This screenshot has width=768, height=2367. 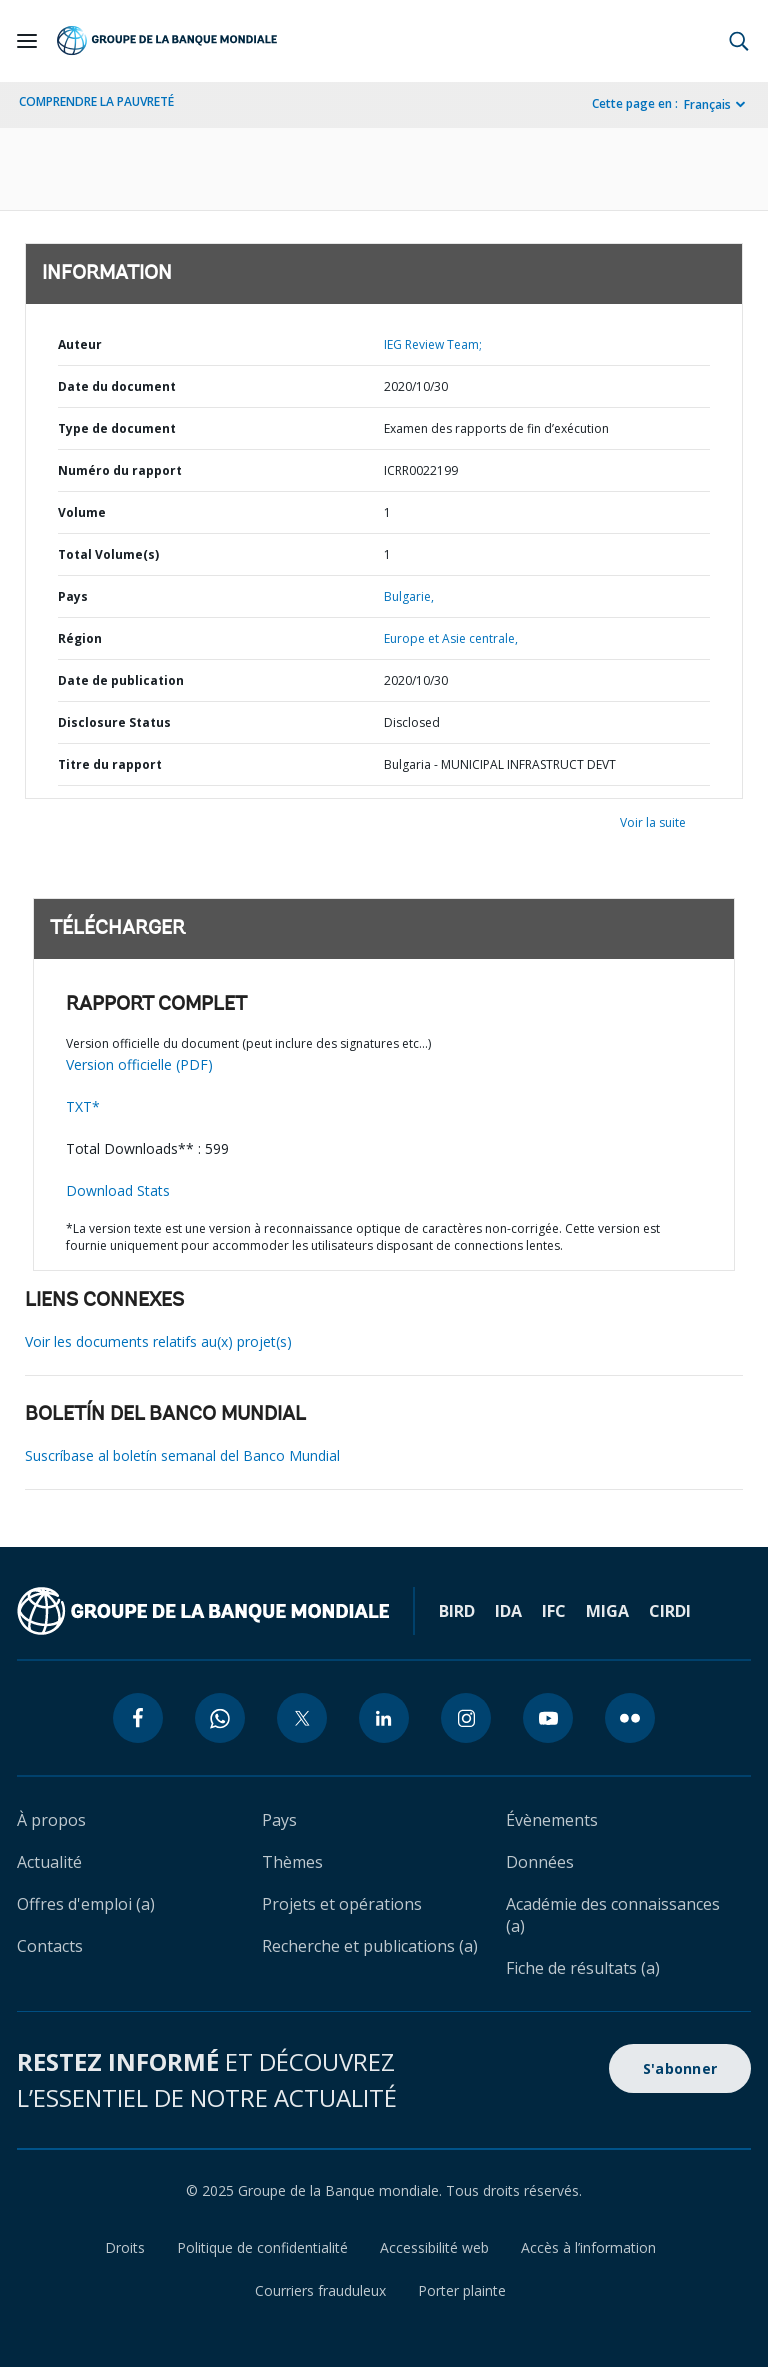 I want to click on Contacts, so click(x=50, y=1946).